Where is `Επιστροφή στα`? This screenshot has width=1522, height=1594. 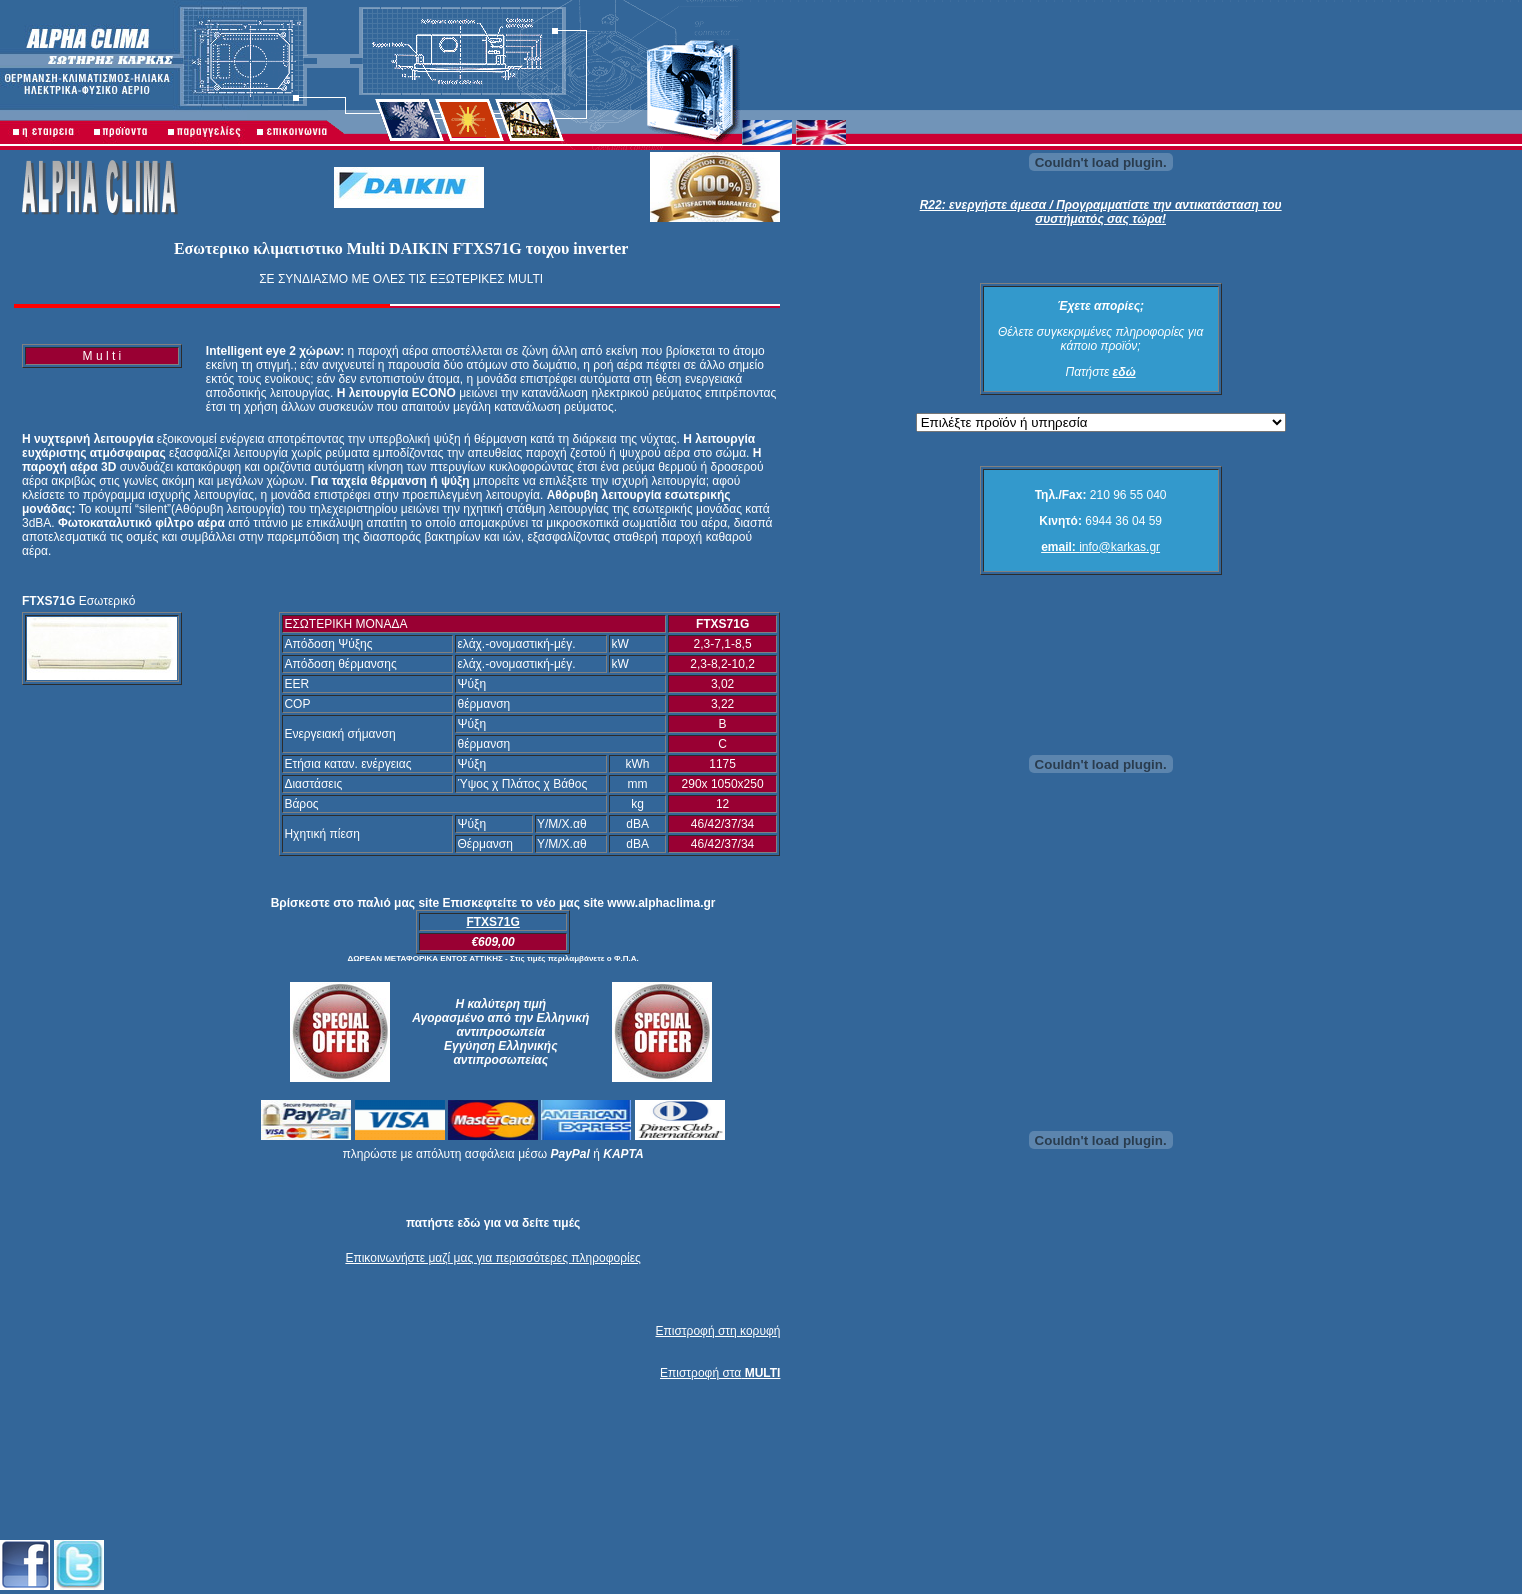 Επιστροφή στα is located at coordinates (720, 1373).